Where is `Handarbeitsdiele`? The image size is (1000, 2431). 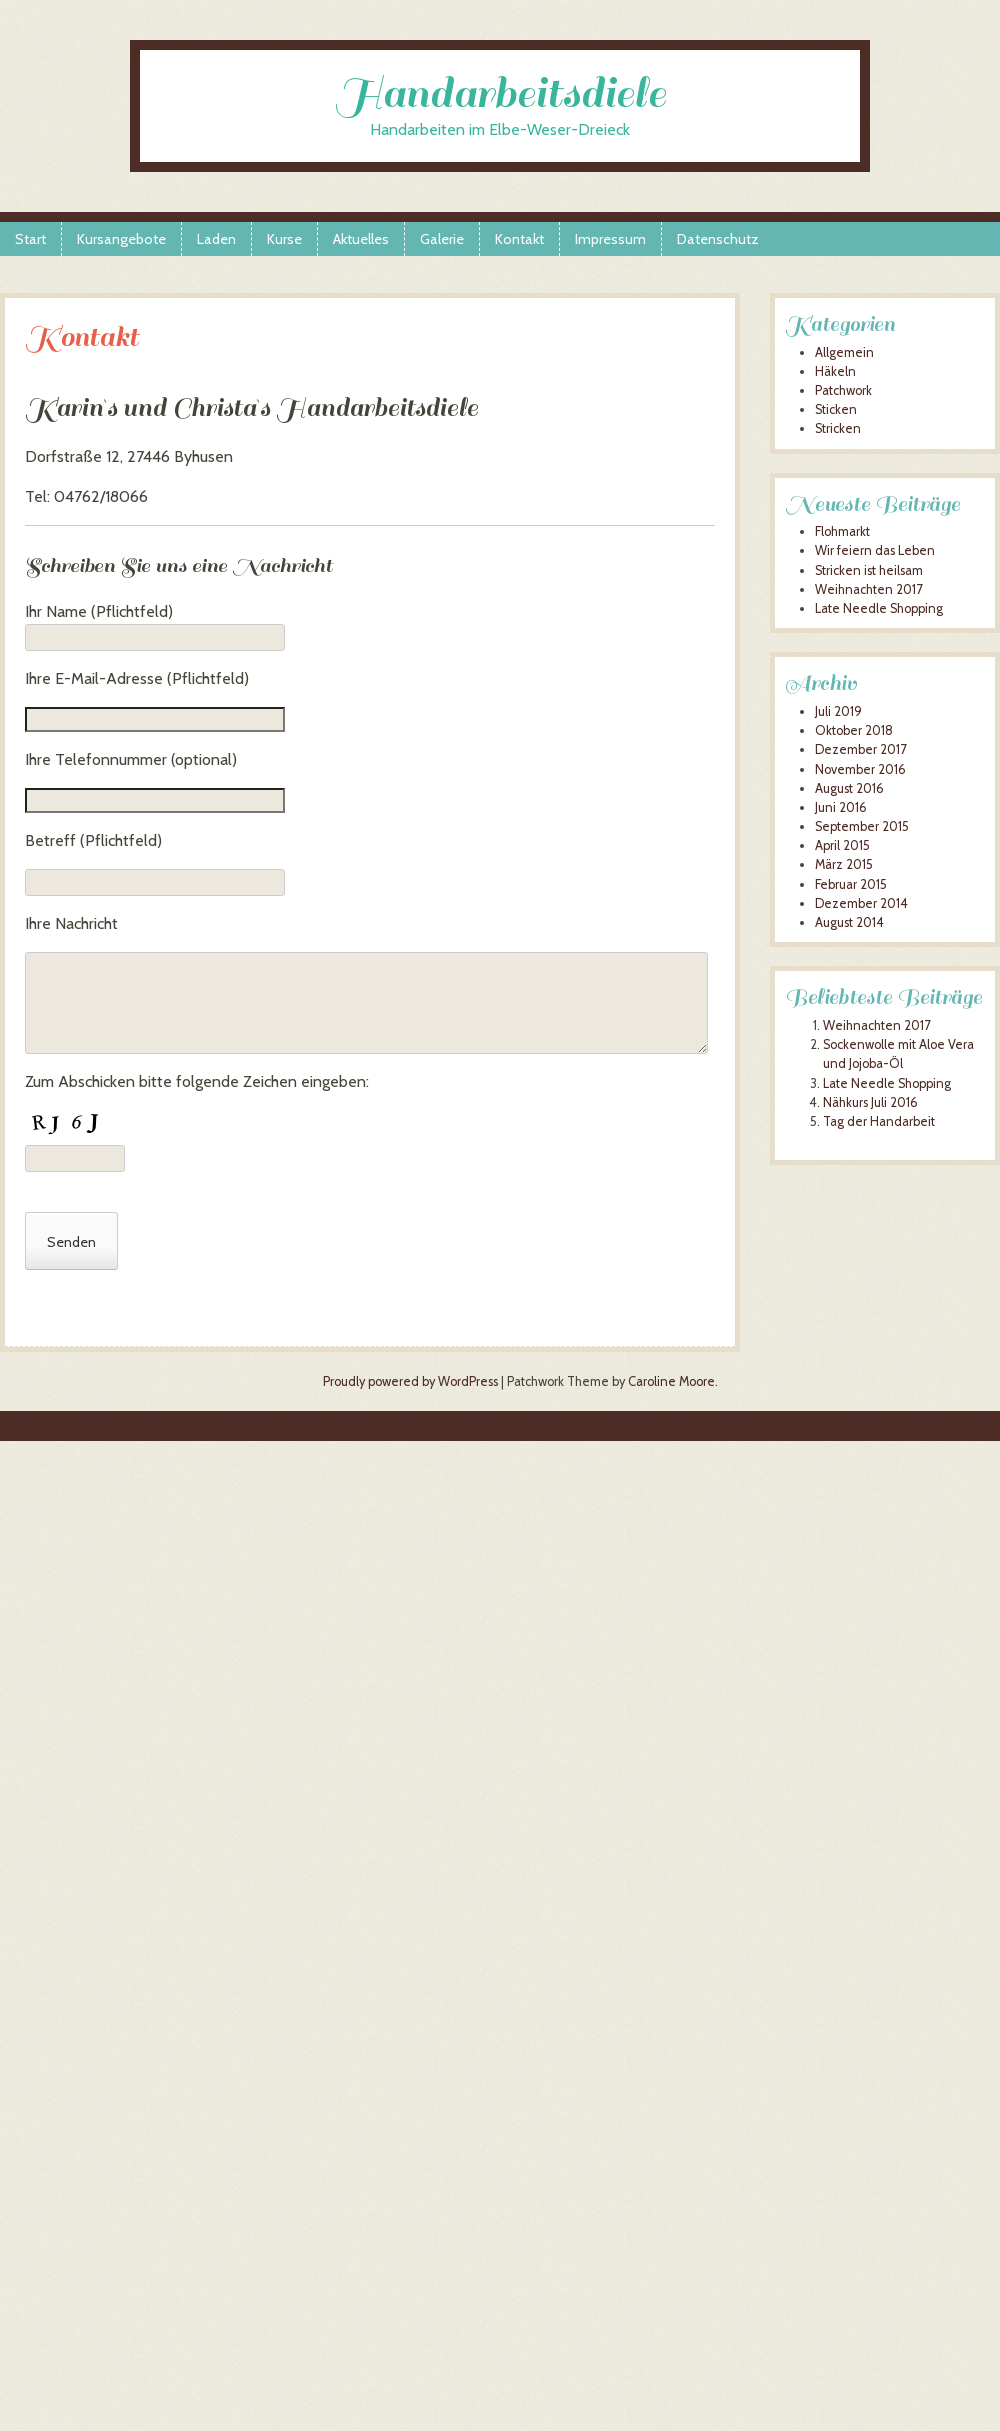 Handarbeitsdiele is located at coordinates (500, 93).